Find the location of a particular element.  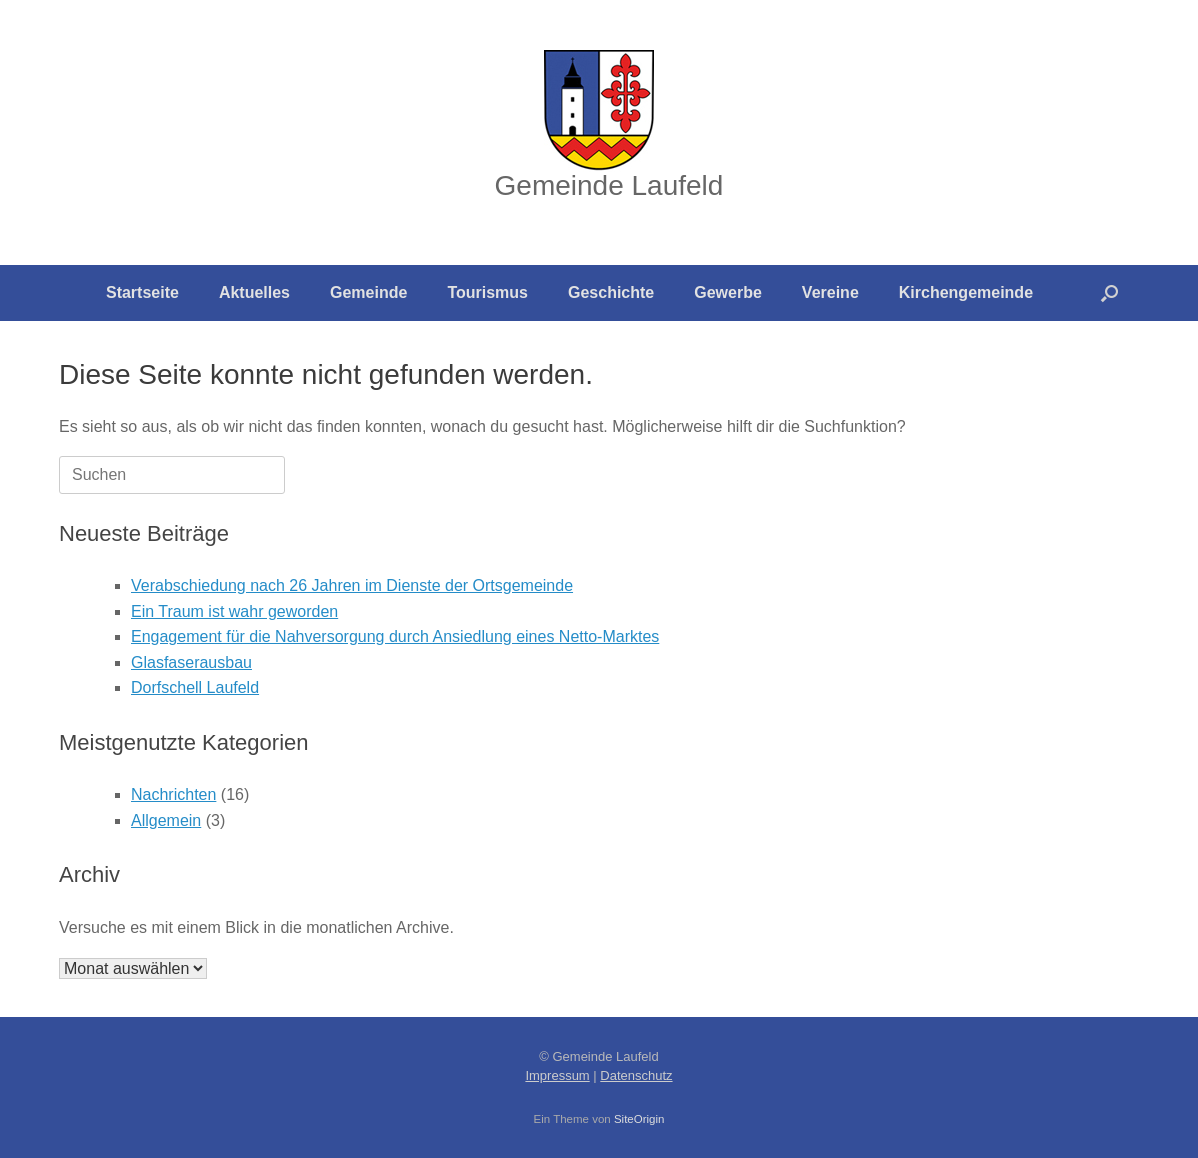

Datenschutz is located at coordinates (636, 1075).